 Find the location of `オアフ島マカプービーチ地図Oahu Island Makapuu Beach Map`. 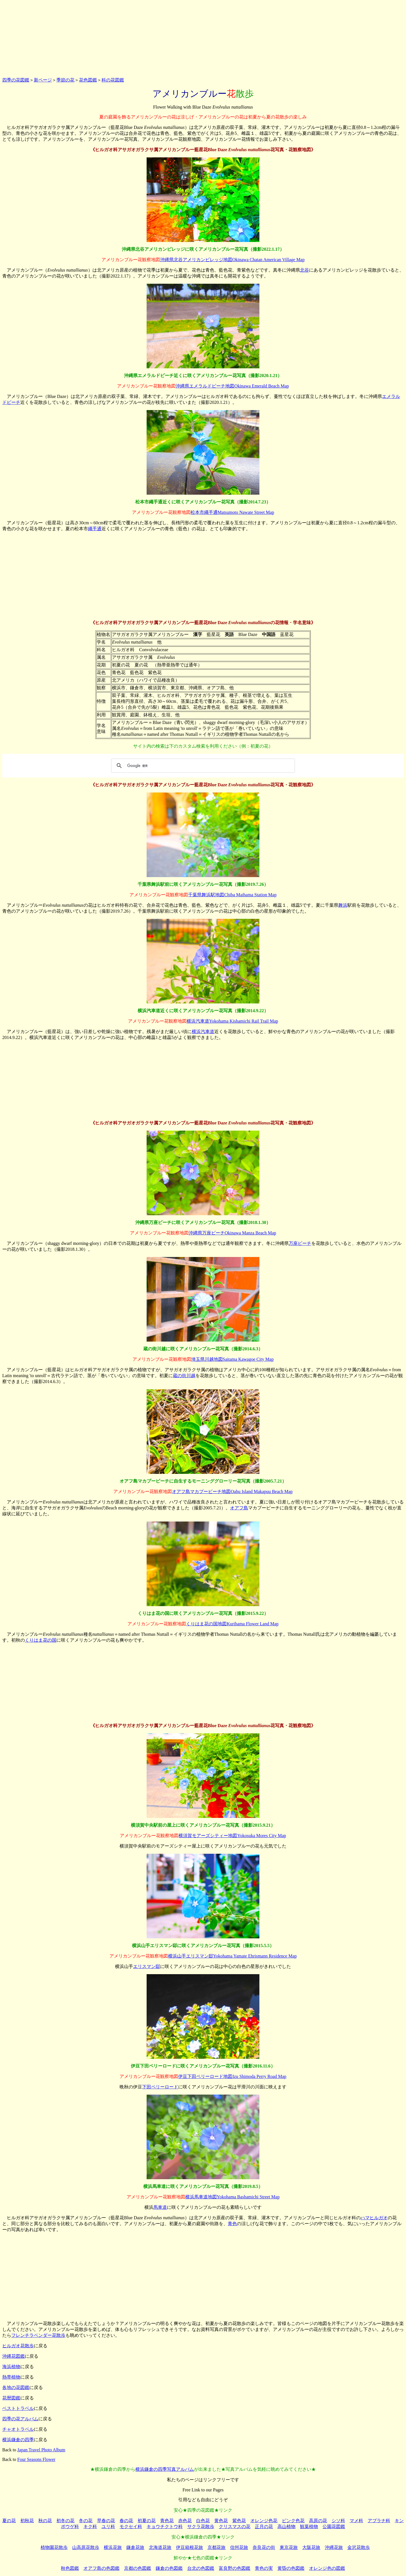

オアフ島マカプービーチ地図Oahu Island Makapuu Beach Map is located at coordinates (232, 1491).